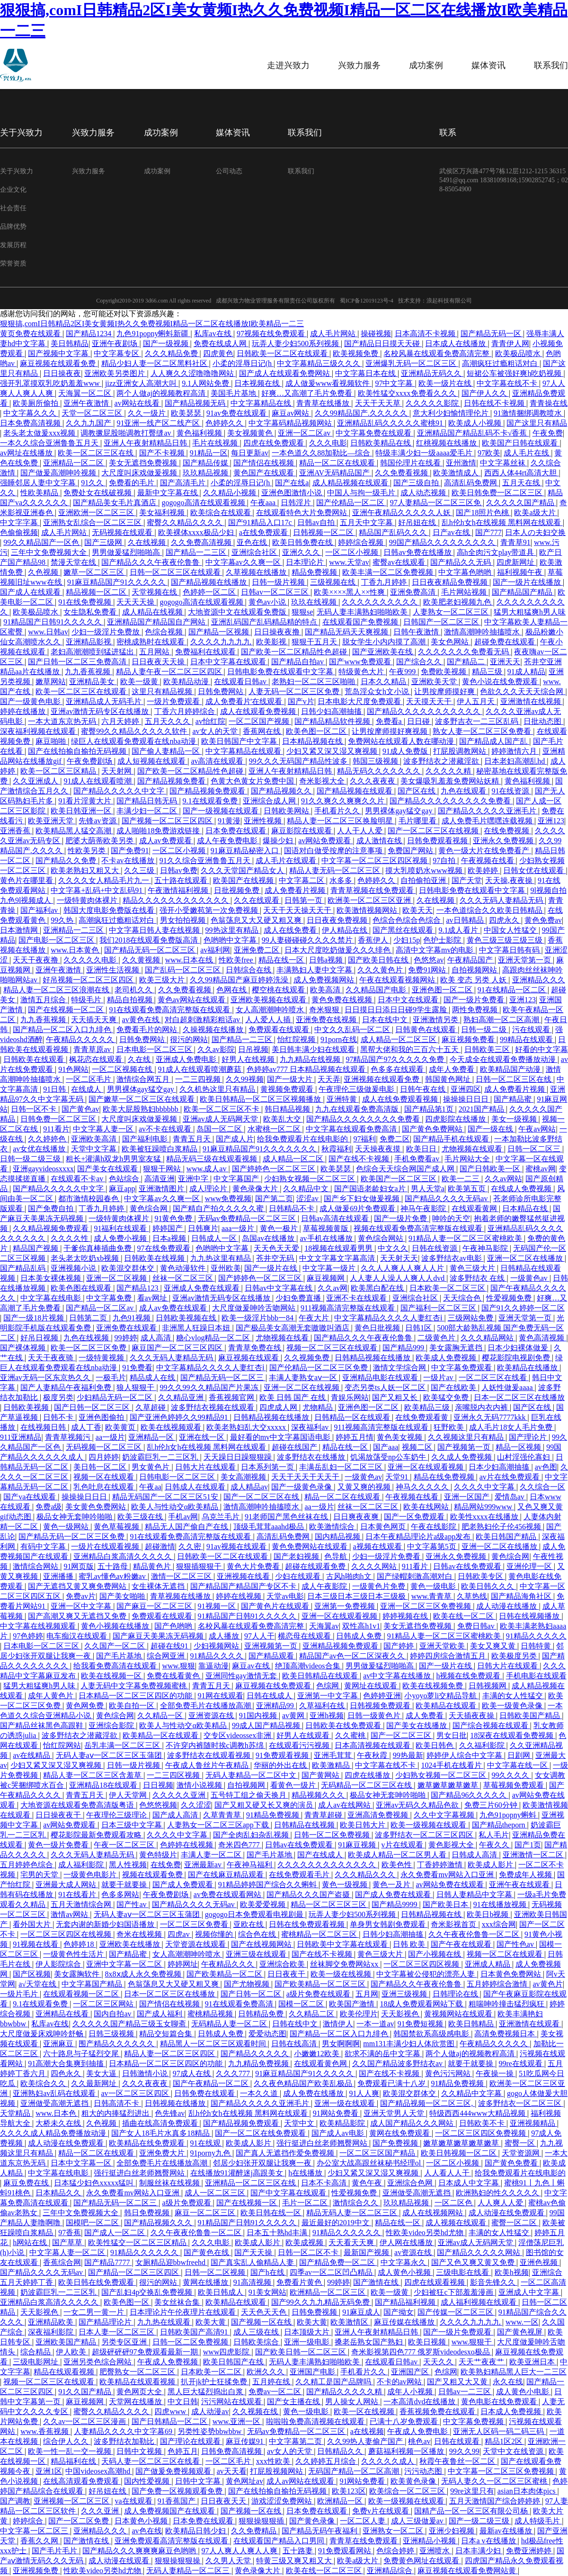 Image resolution: width=568 pixels, height=2576 pixels. I want to click on 欧美伦理片, so click(359, 2014).